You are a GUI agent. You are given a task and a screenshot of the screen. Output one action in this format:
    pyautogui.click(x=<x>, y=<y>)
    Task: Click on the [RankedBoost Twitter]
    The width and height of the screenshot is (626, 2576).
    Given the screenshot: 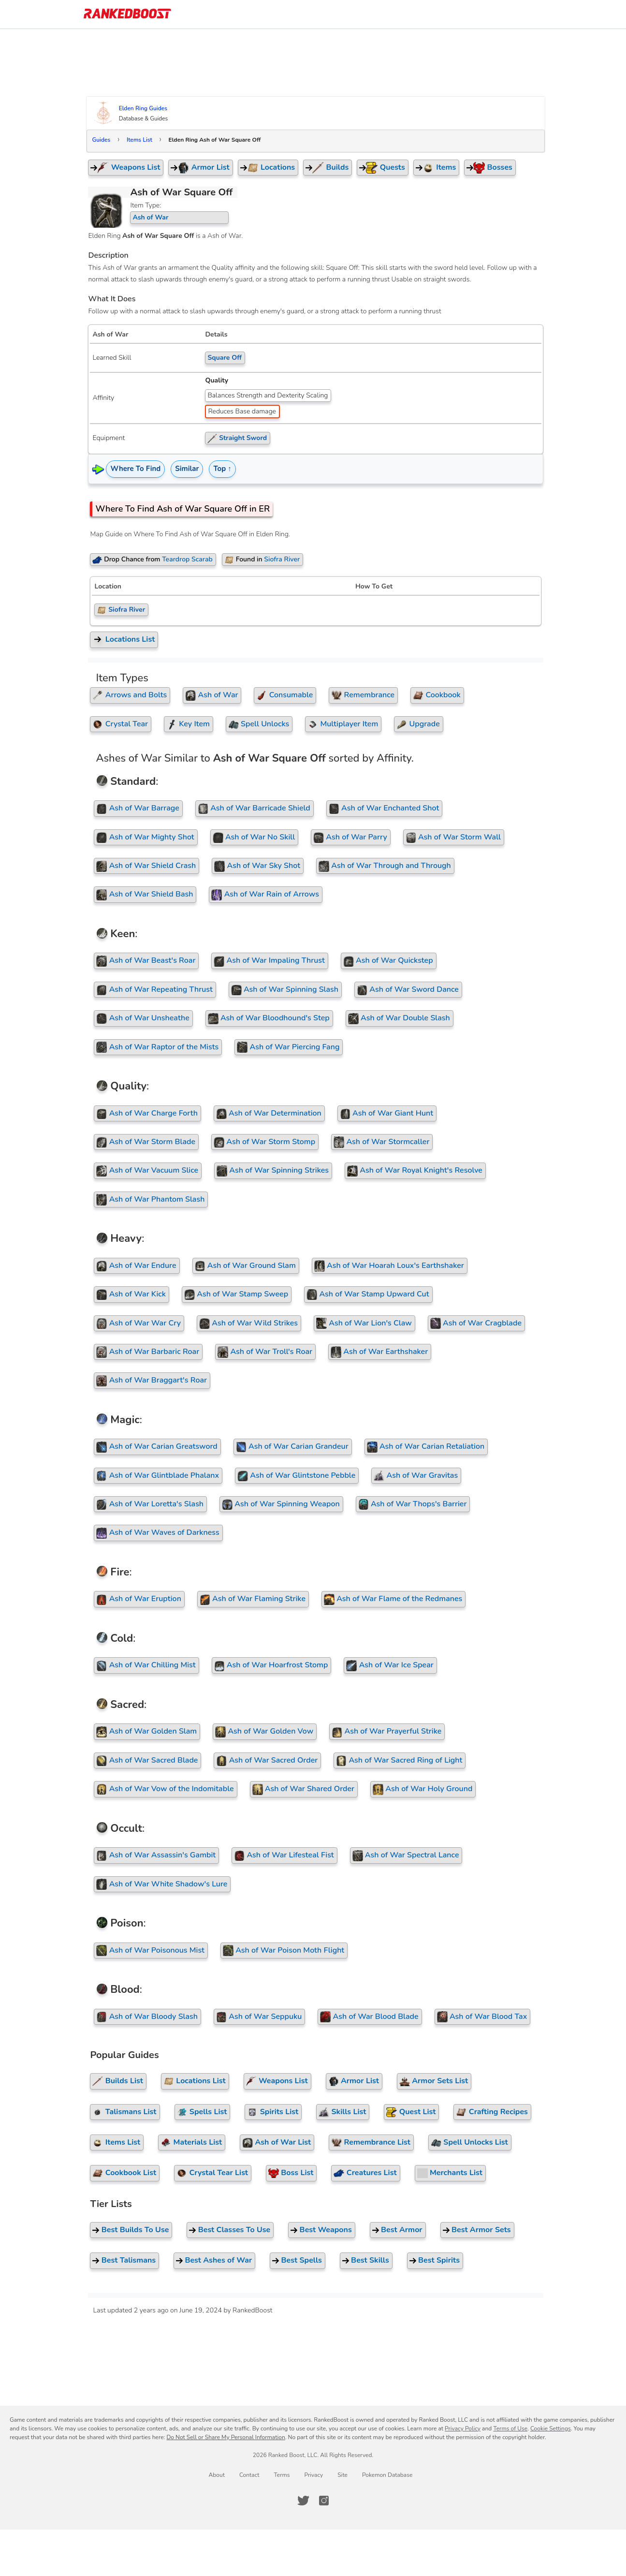 What is the action you would take?
    pyautogui.click(x=303, y=2500)
    